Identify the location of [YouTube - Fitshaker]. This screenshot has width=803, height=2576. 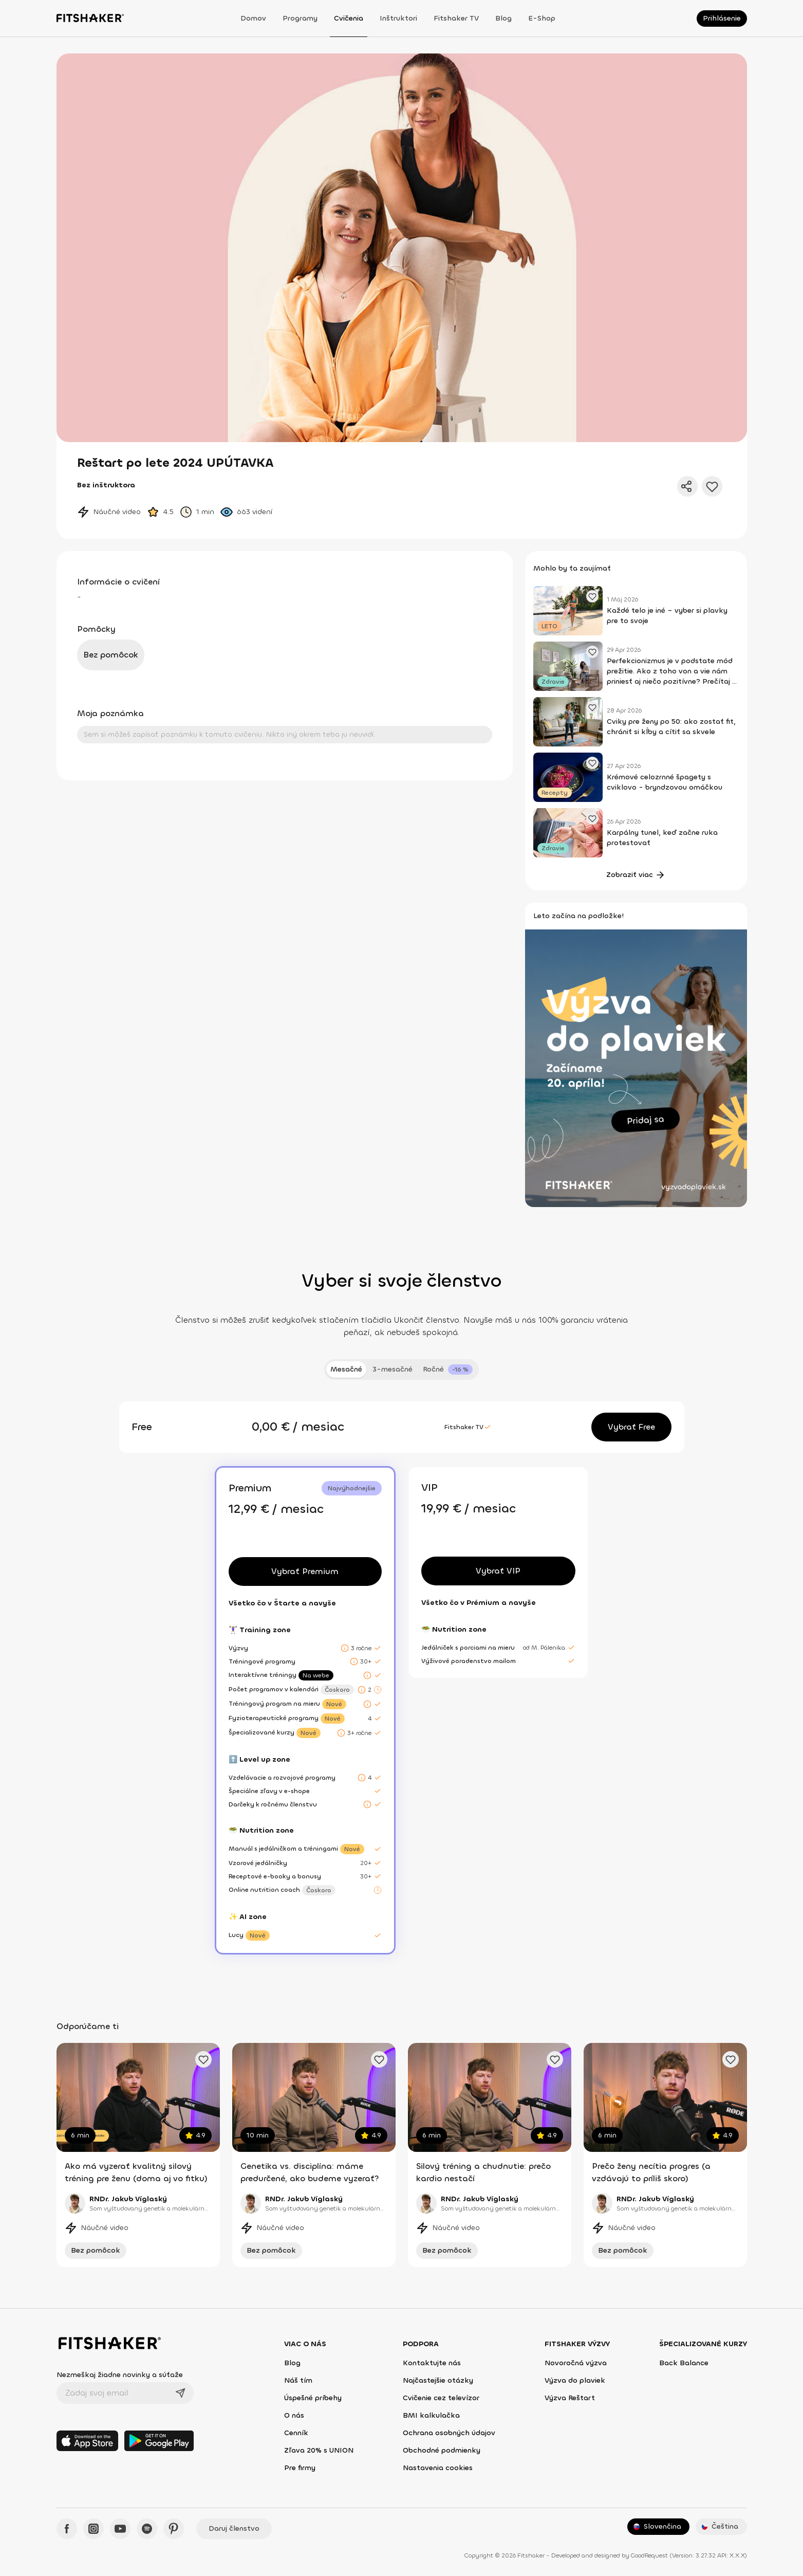
(120, 2528).